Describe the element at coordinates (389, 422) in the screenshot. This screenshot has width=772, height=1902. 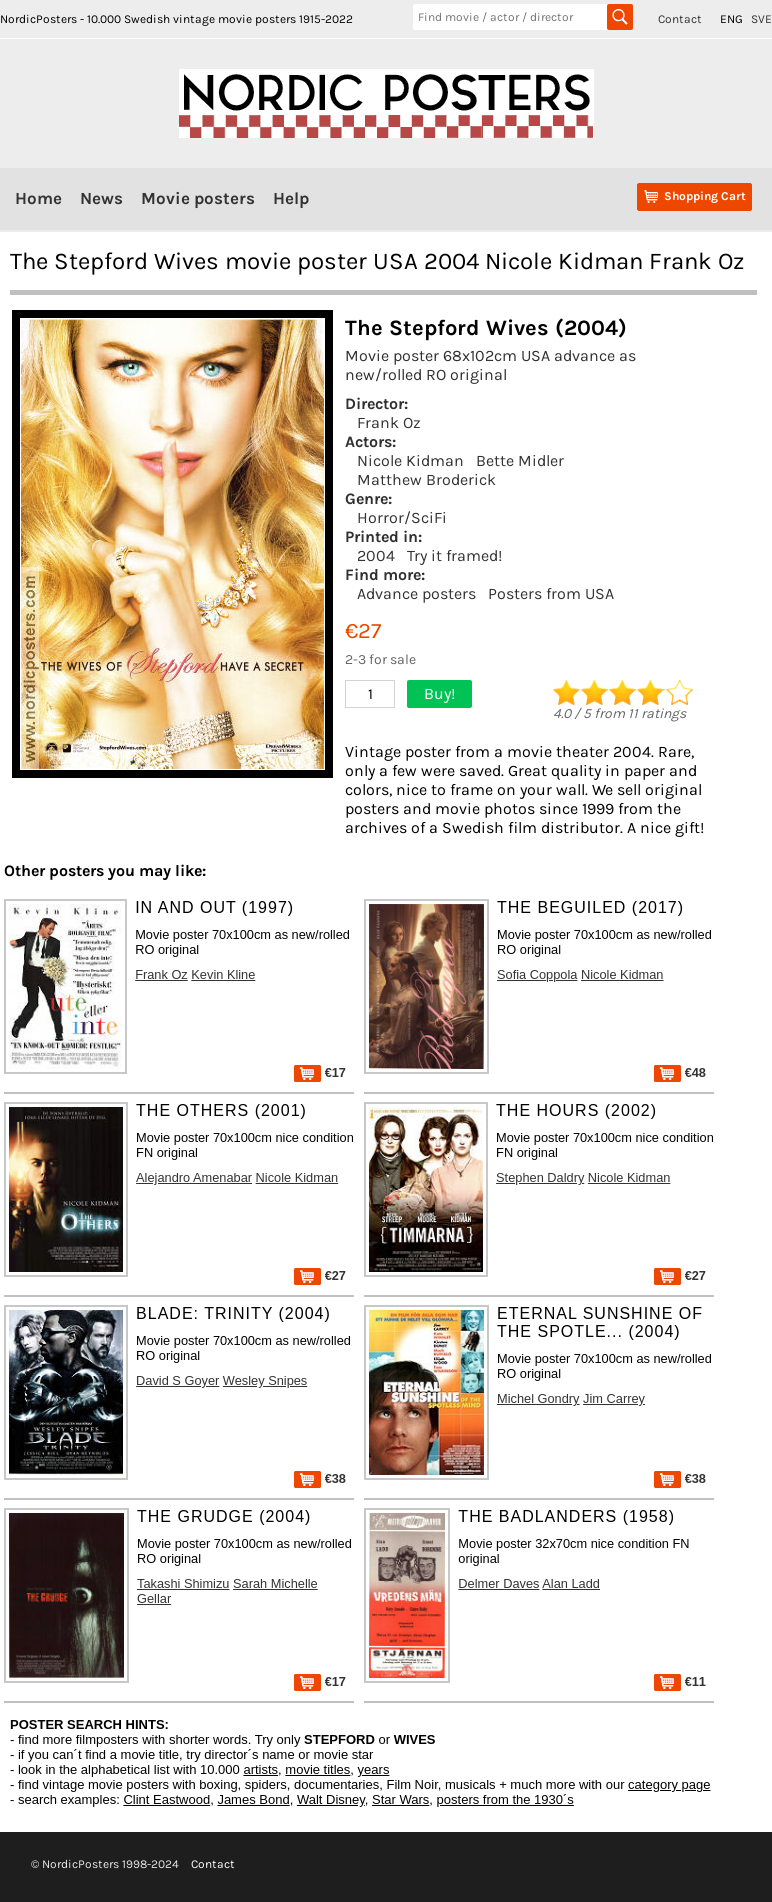
I see `Frank Oz` at that location.